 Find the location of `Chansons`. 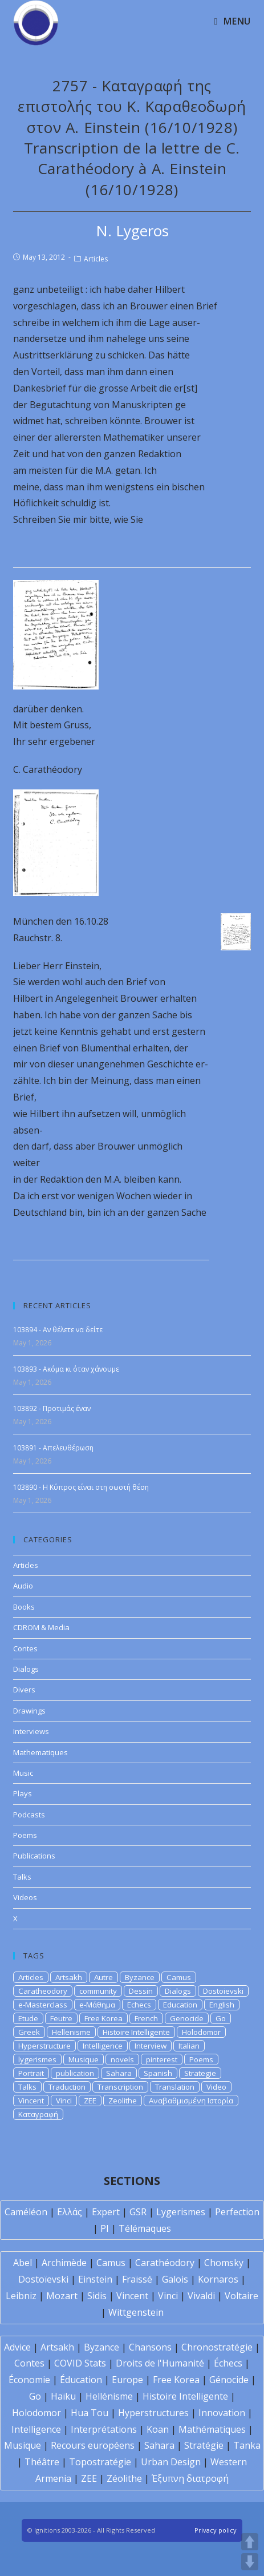

Chansons is located at coordinates (150, 2347).